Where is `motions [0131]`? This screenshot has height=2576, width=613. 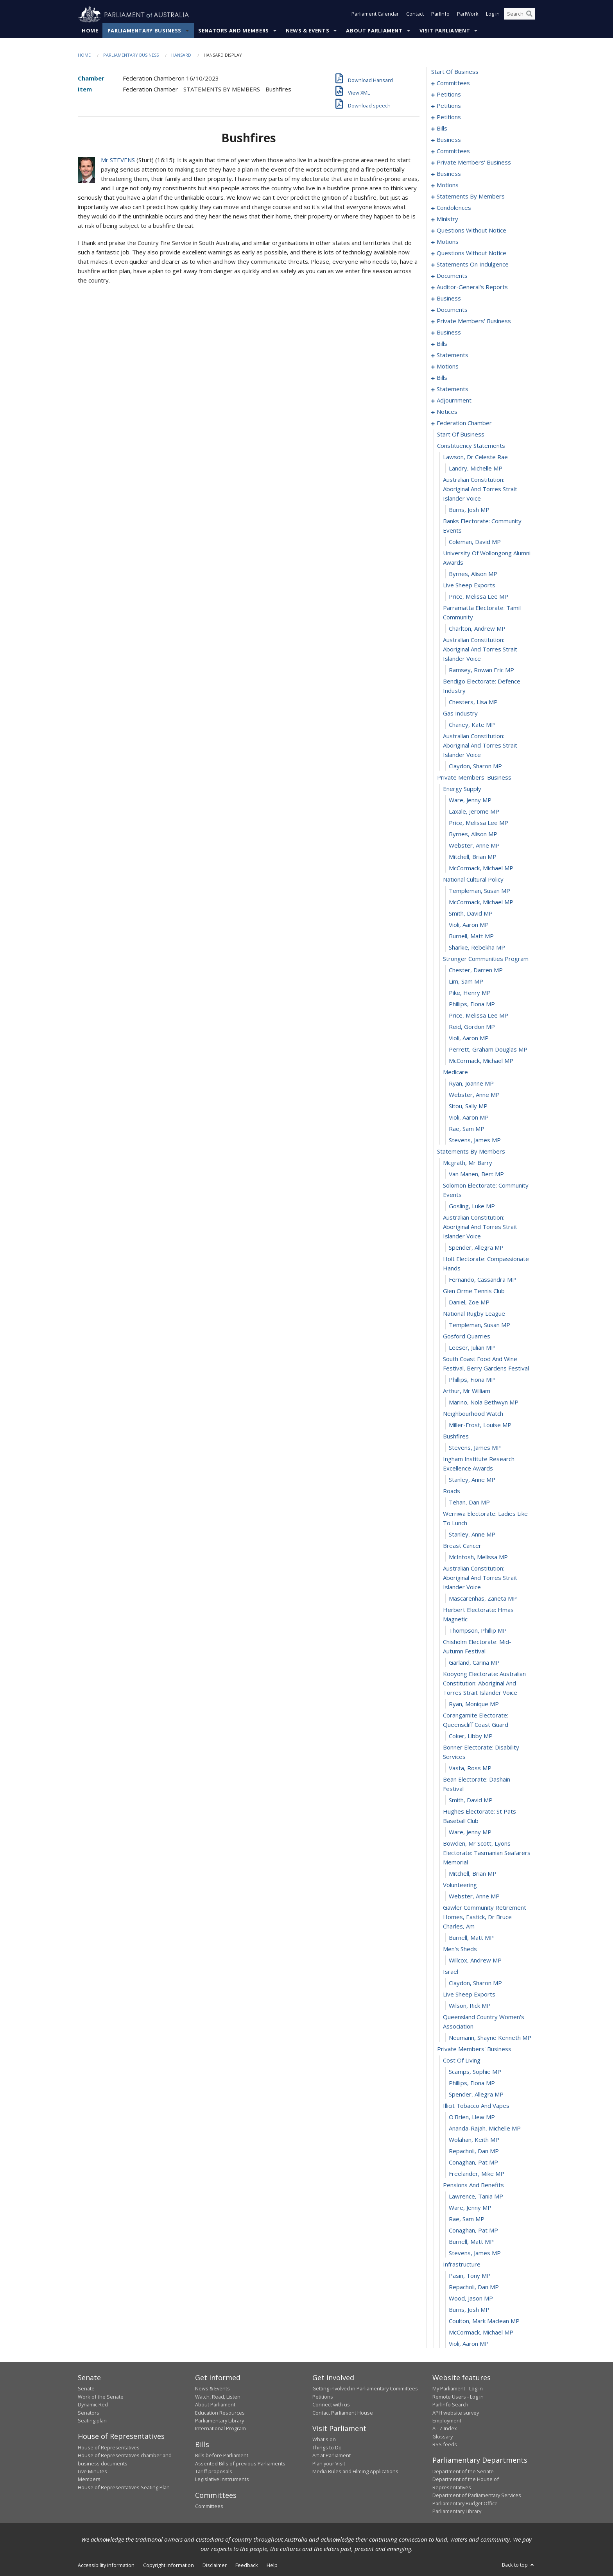 motions [0131] is located at coordinates (448, 185).